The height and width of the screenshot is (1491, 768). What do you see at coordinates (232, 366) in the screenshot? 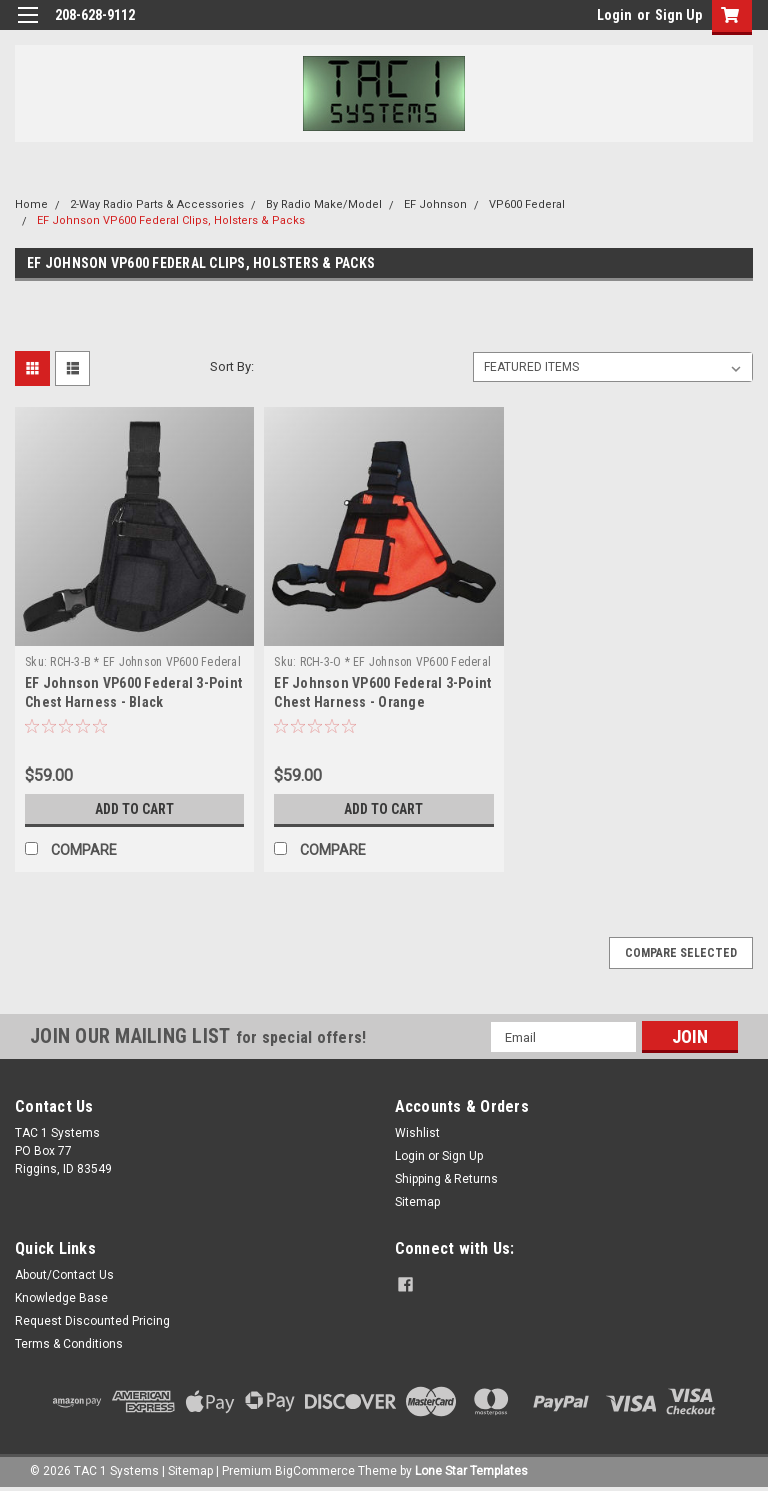
I see `Sort By:` at bounding box center [232, 366].